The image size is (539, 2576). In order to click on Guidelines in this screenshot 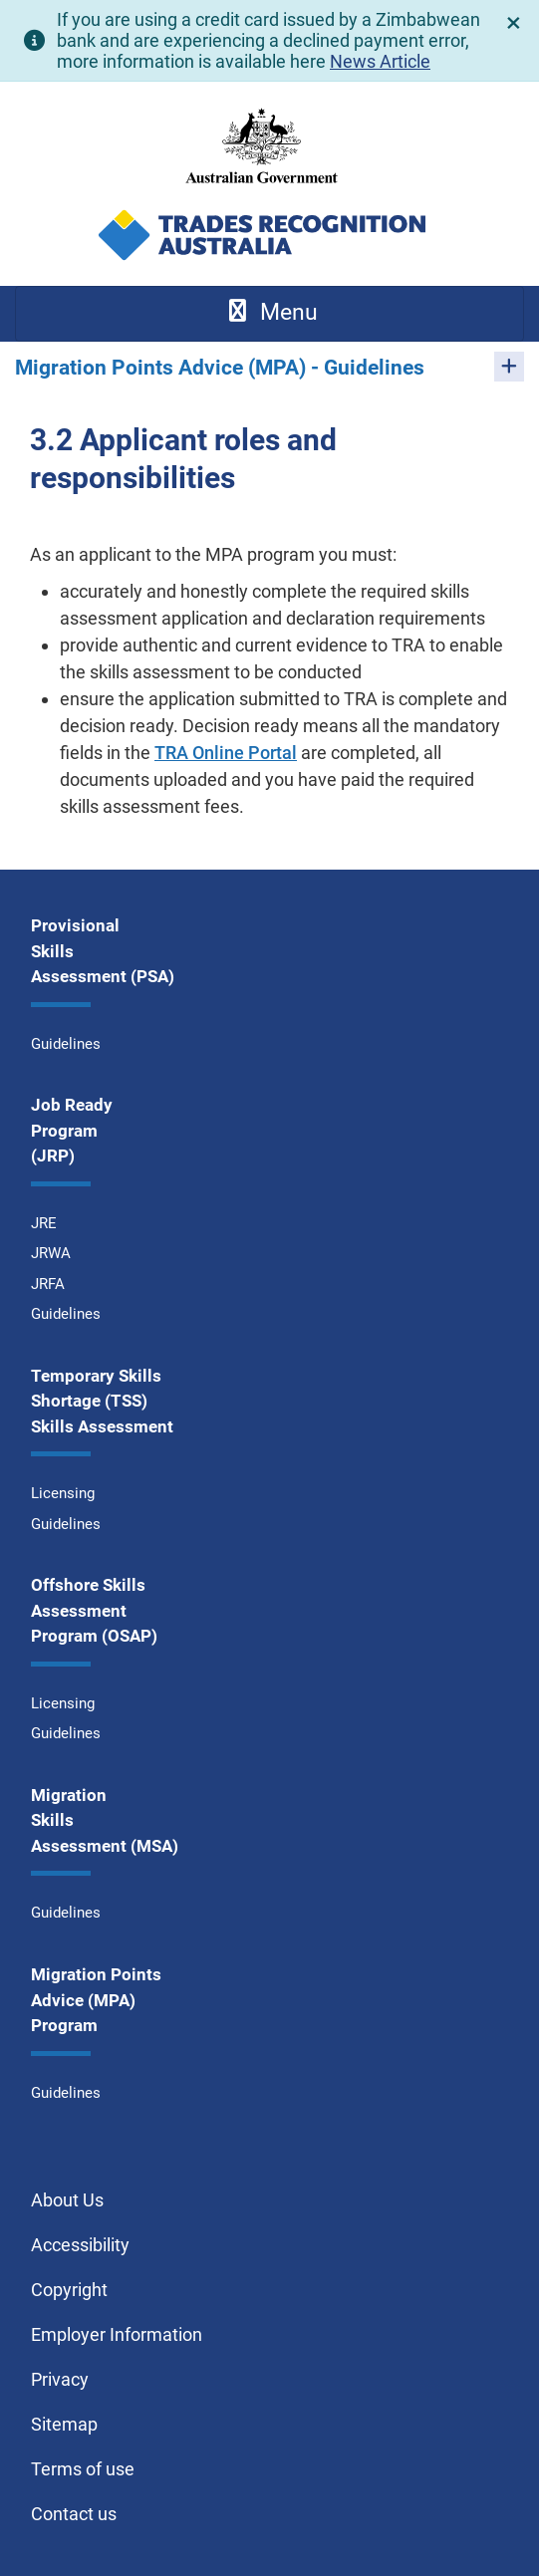, I will do `click(66, 1044)`.